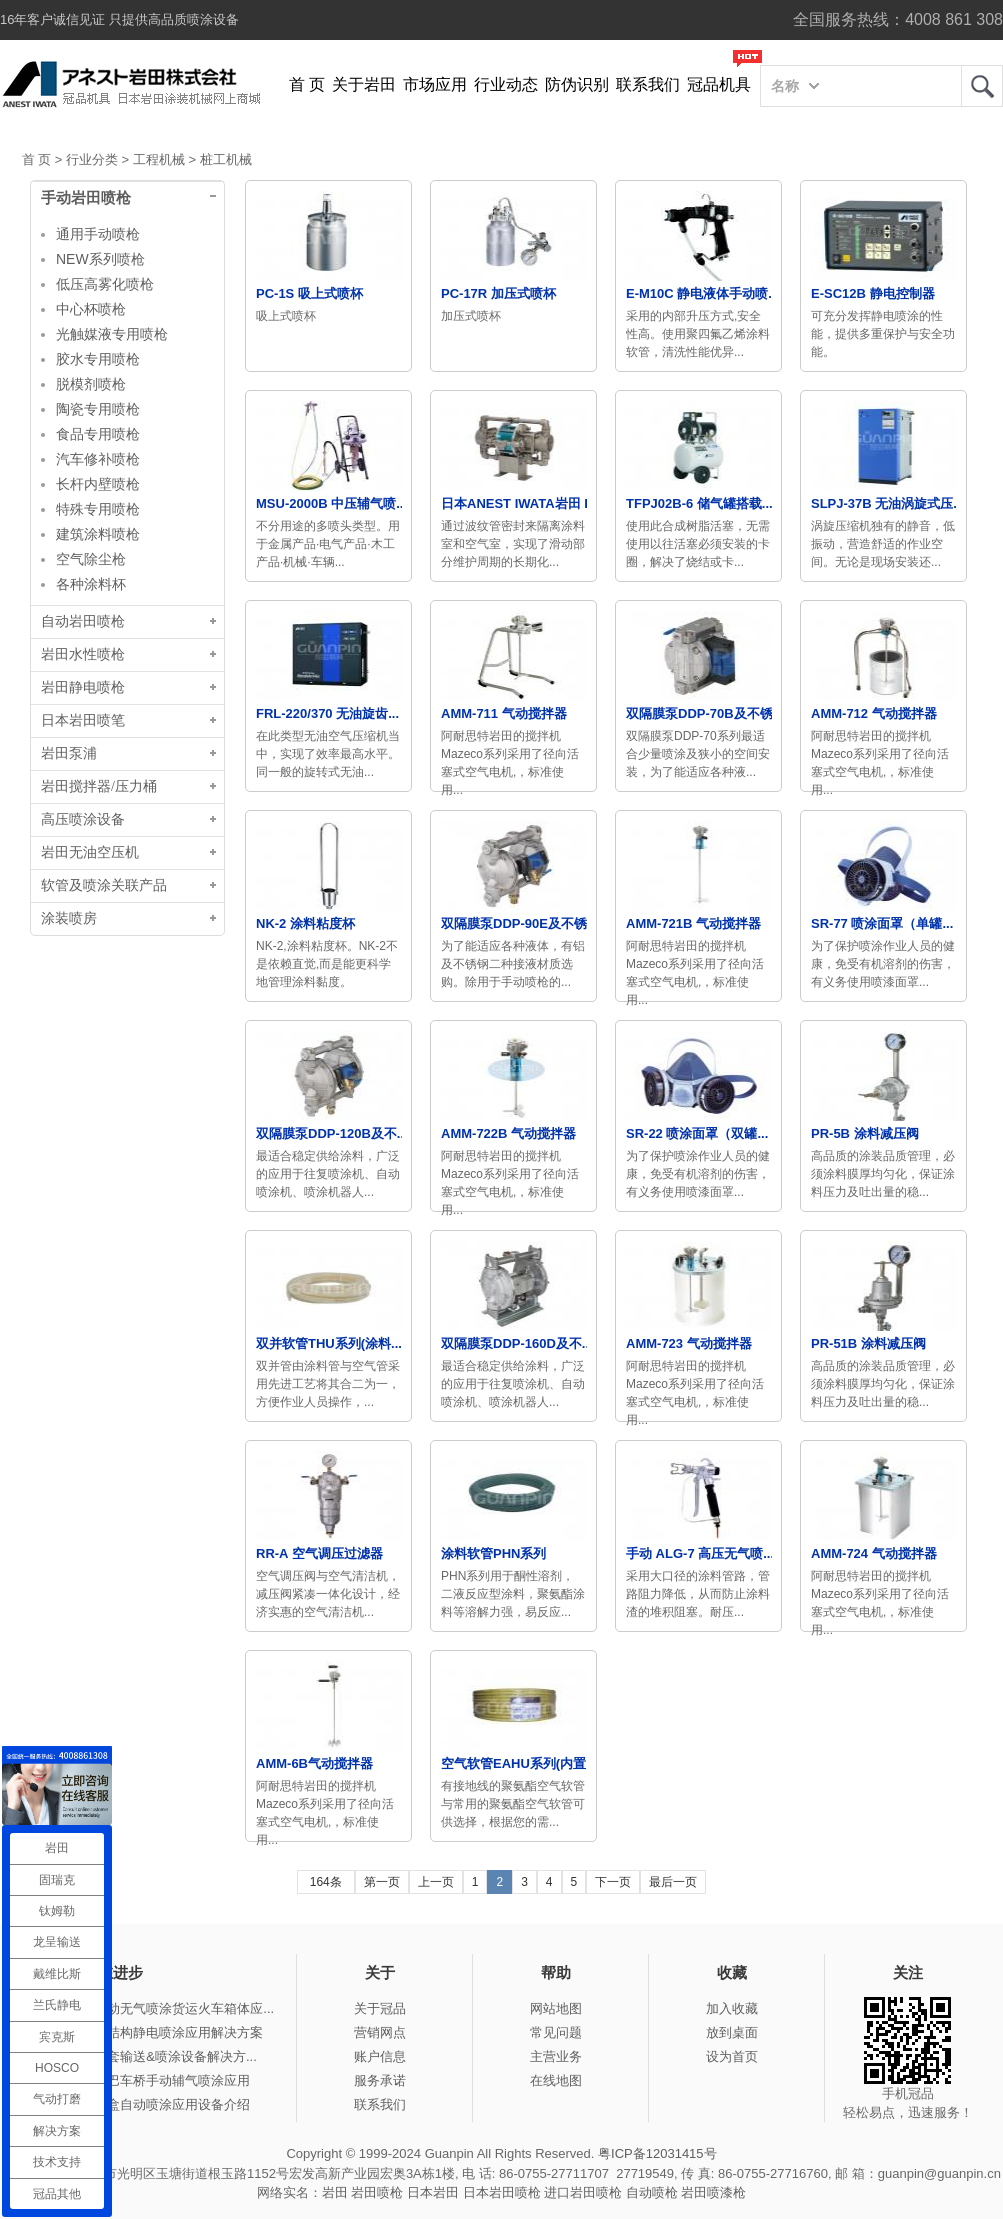 The height and width of the screenshot is (2219, 1003). I want to click on 在线地图, so click(556, 2080).